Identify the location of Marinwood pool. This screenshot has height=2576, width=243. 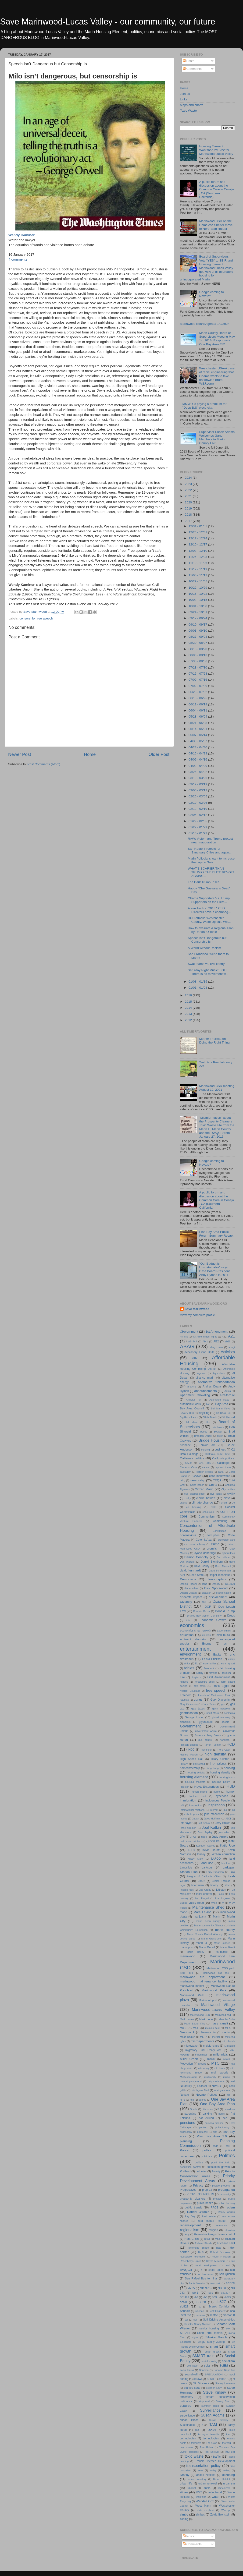
(208, 2000).